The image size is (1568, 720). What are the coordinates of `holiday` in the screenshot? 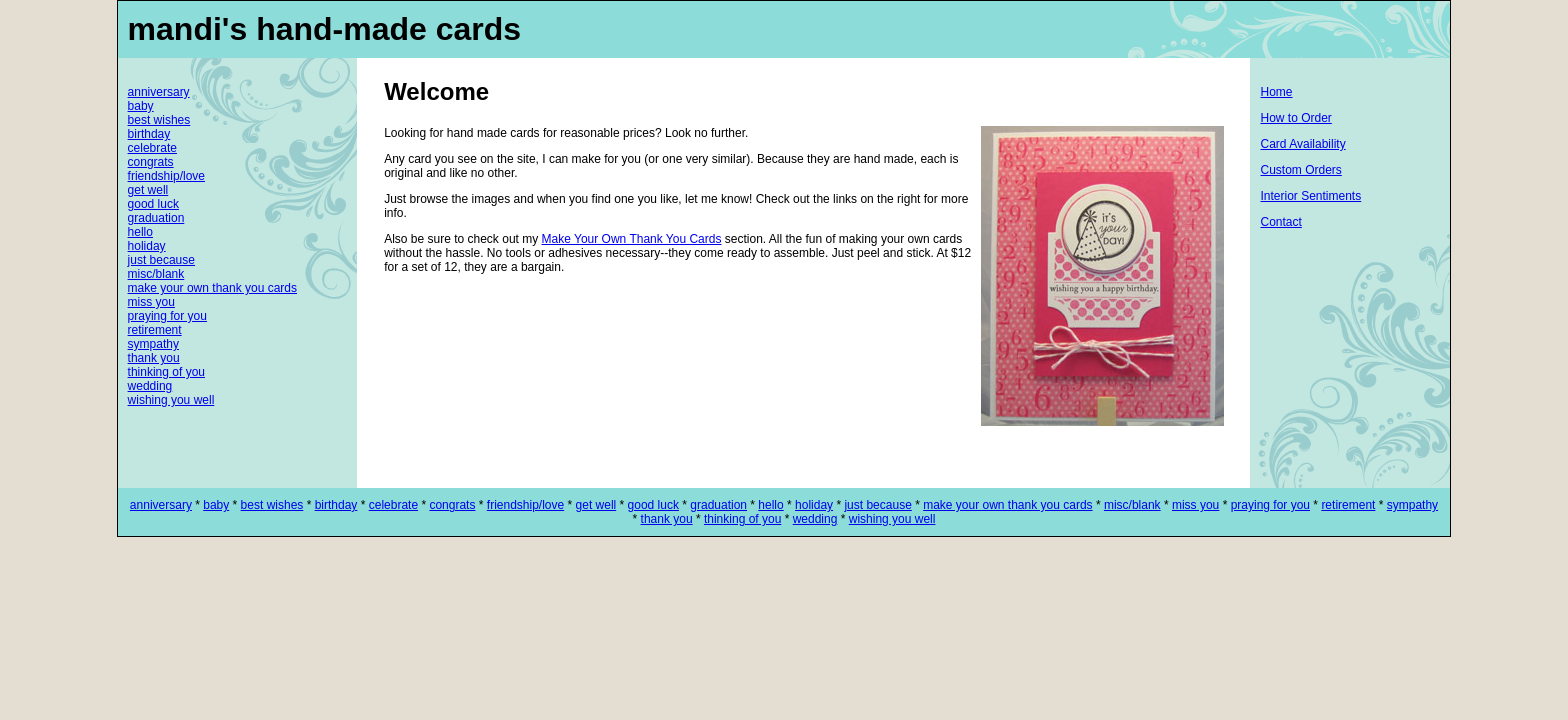 It's located at (147, 246).